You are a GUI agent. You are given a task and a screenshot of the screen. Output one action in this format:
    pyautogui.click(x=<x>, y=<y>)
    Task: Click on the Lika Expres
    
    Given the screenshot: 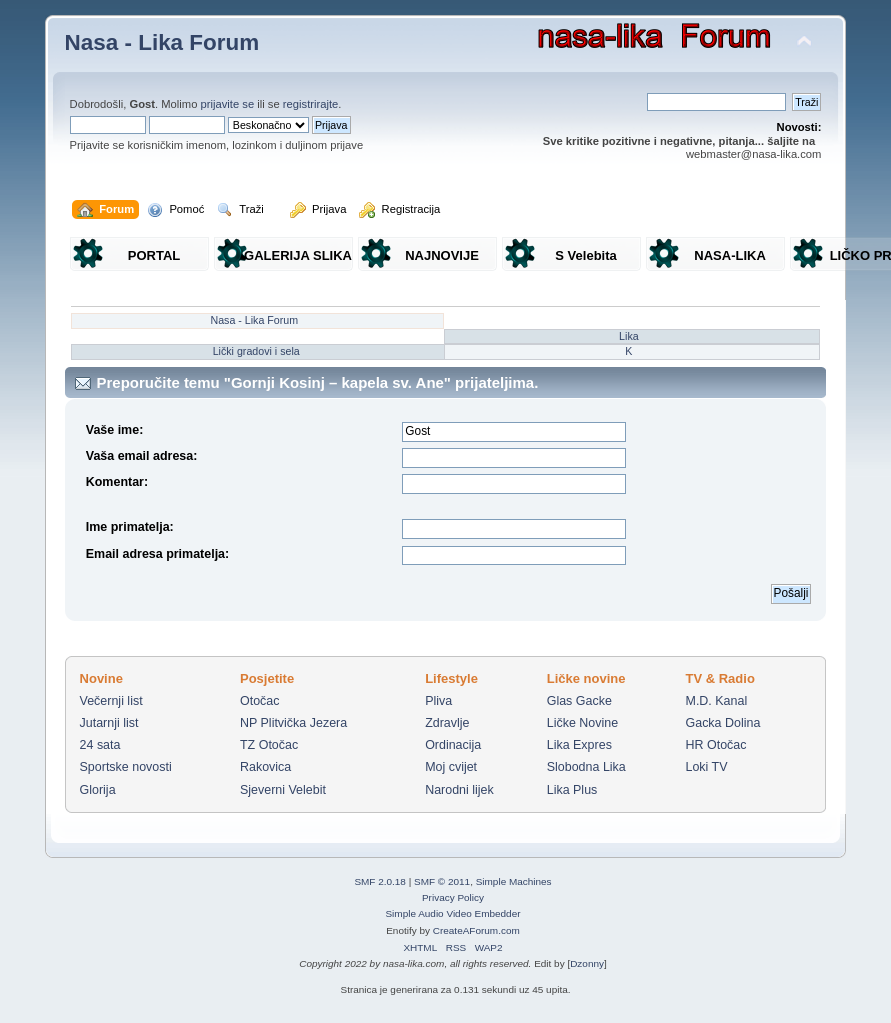 What is the action you would take?
    pyautogui.click(x=579, y=745)
    